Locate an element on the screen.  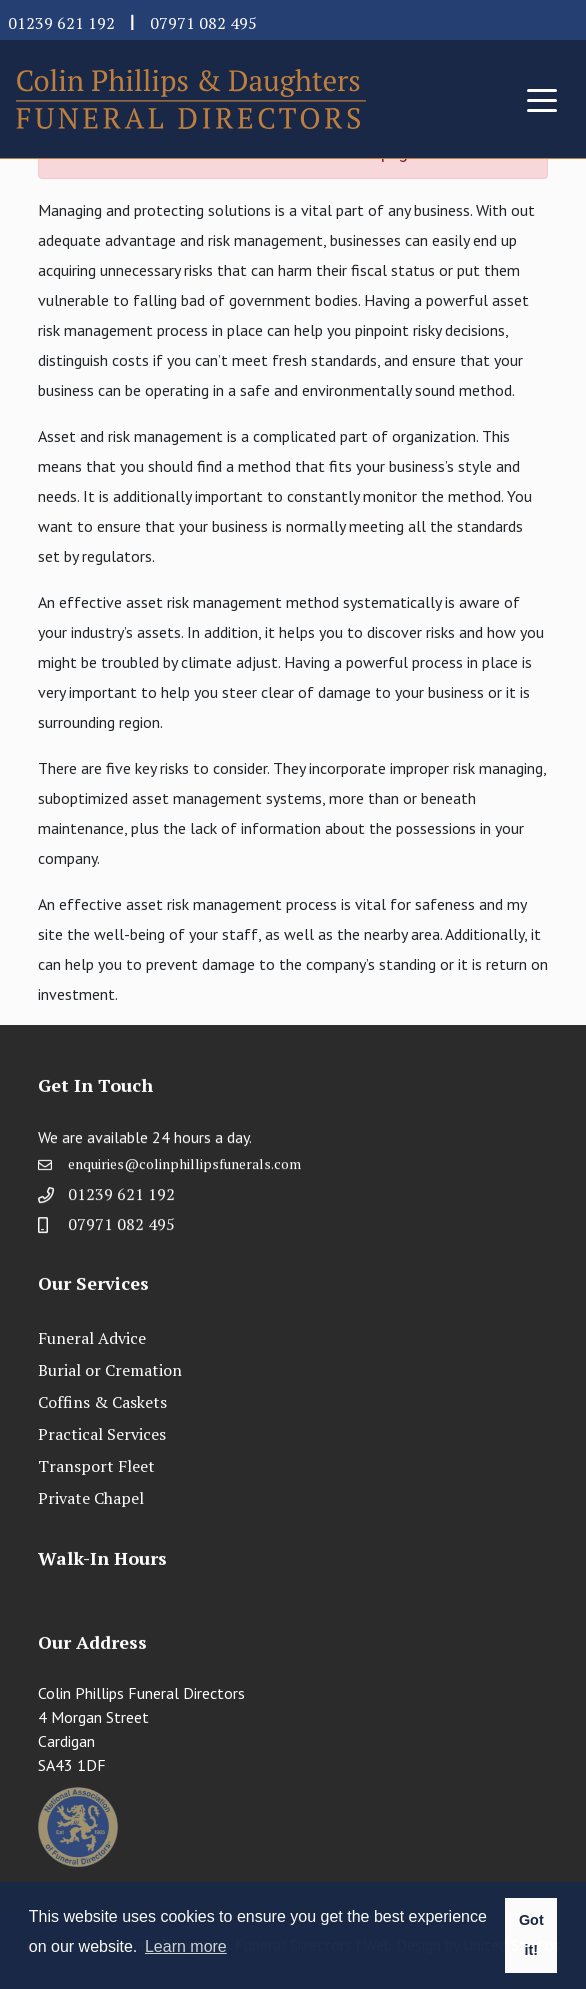
[Toggle navigation] is located at coordinates (542, 99).